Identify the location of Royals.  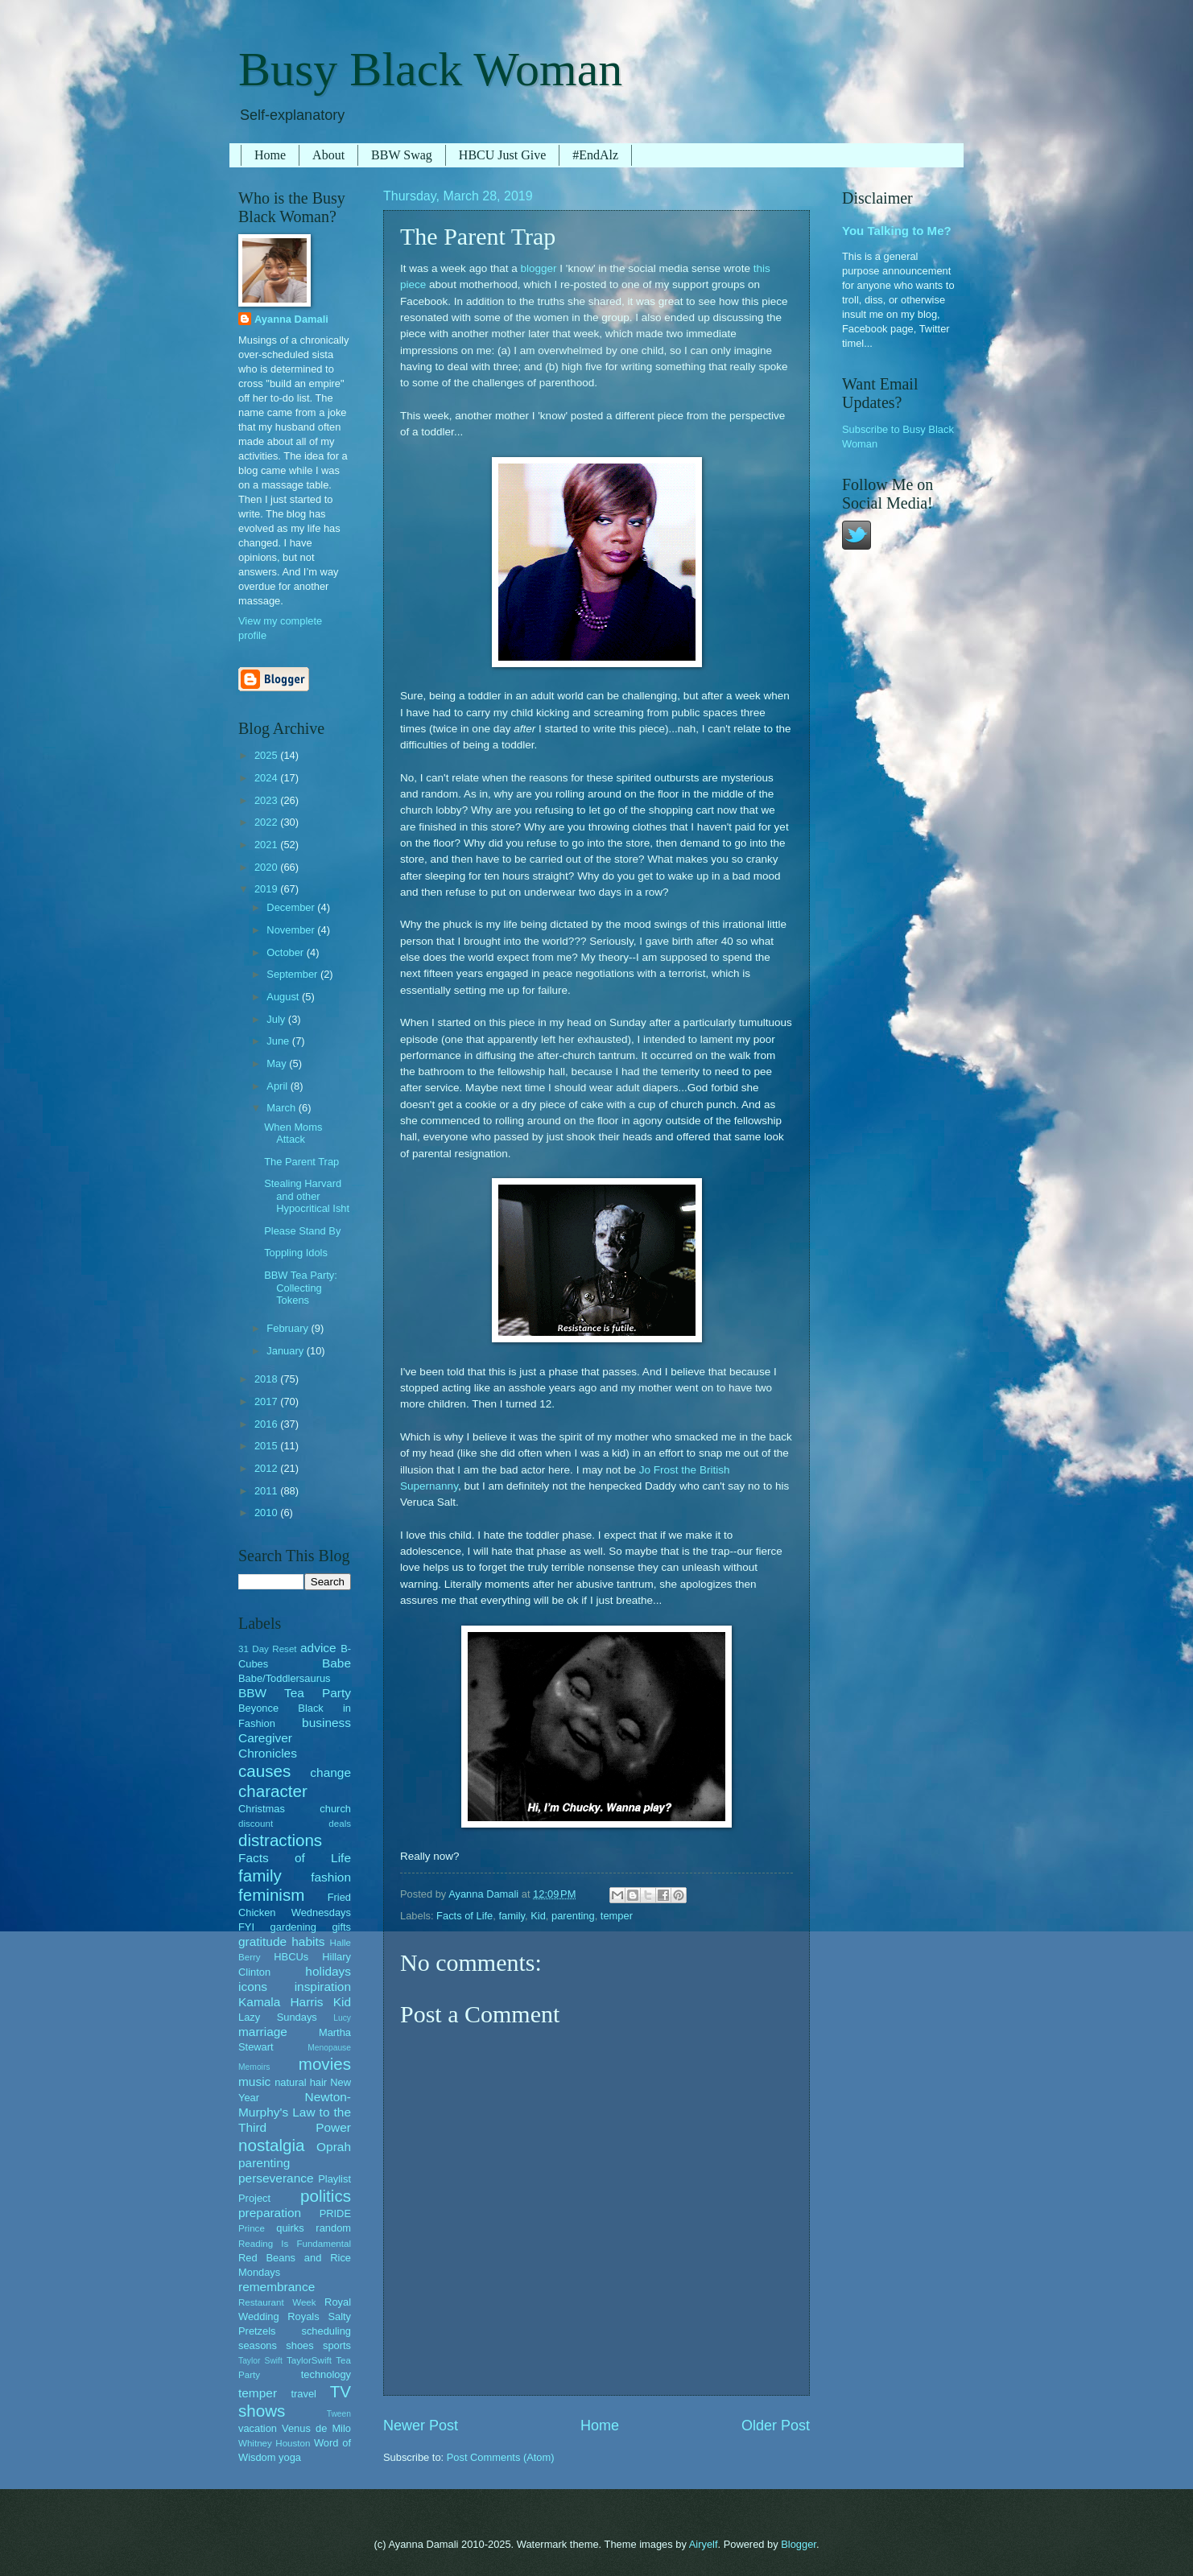
(303, 2316).